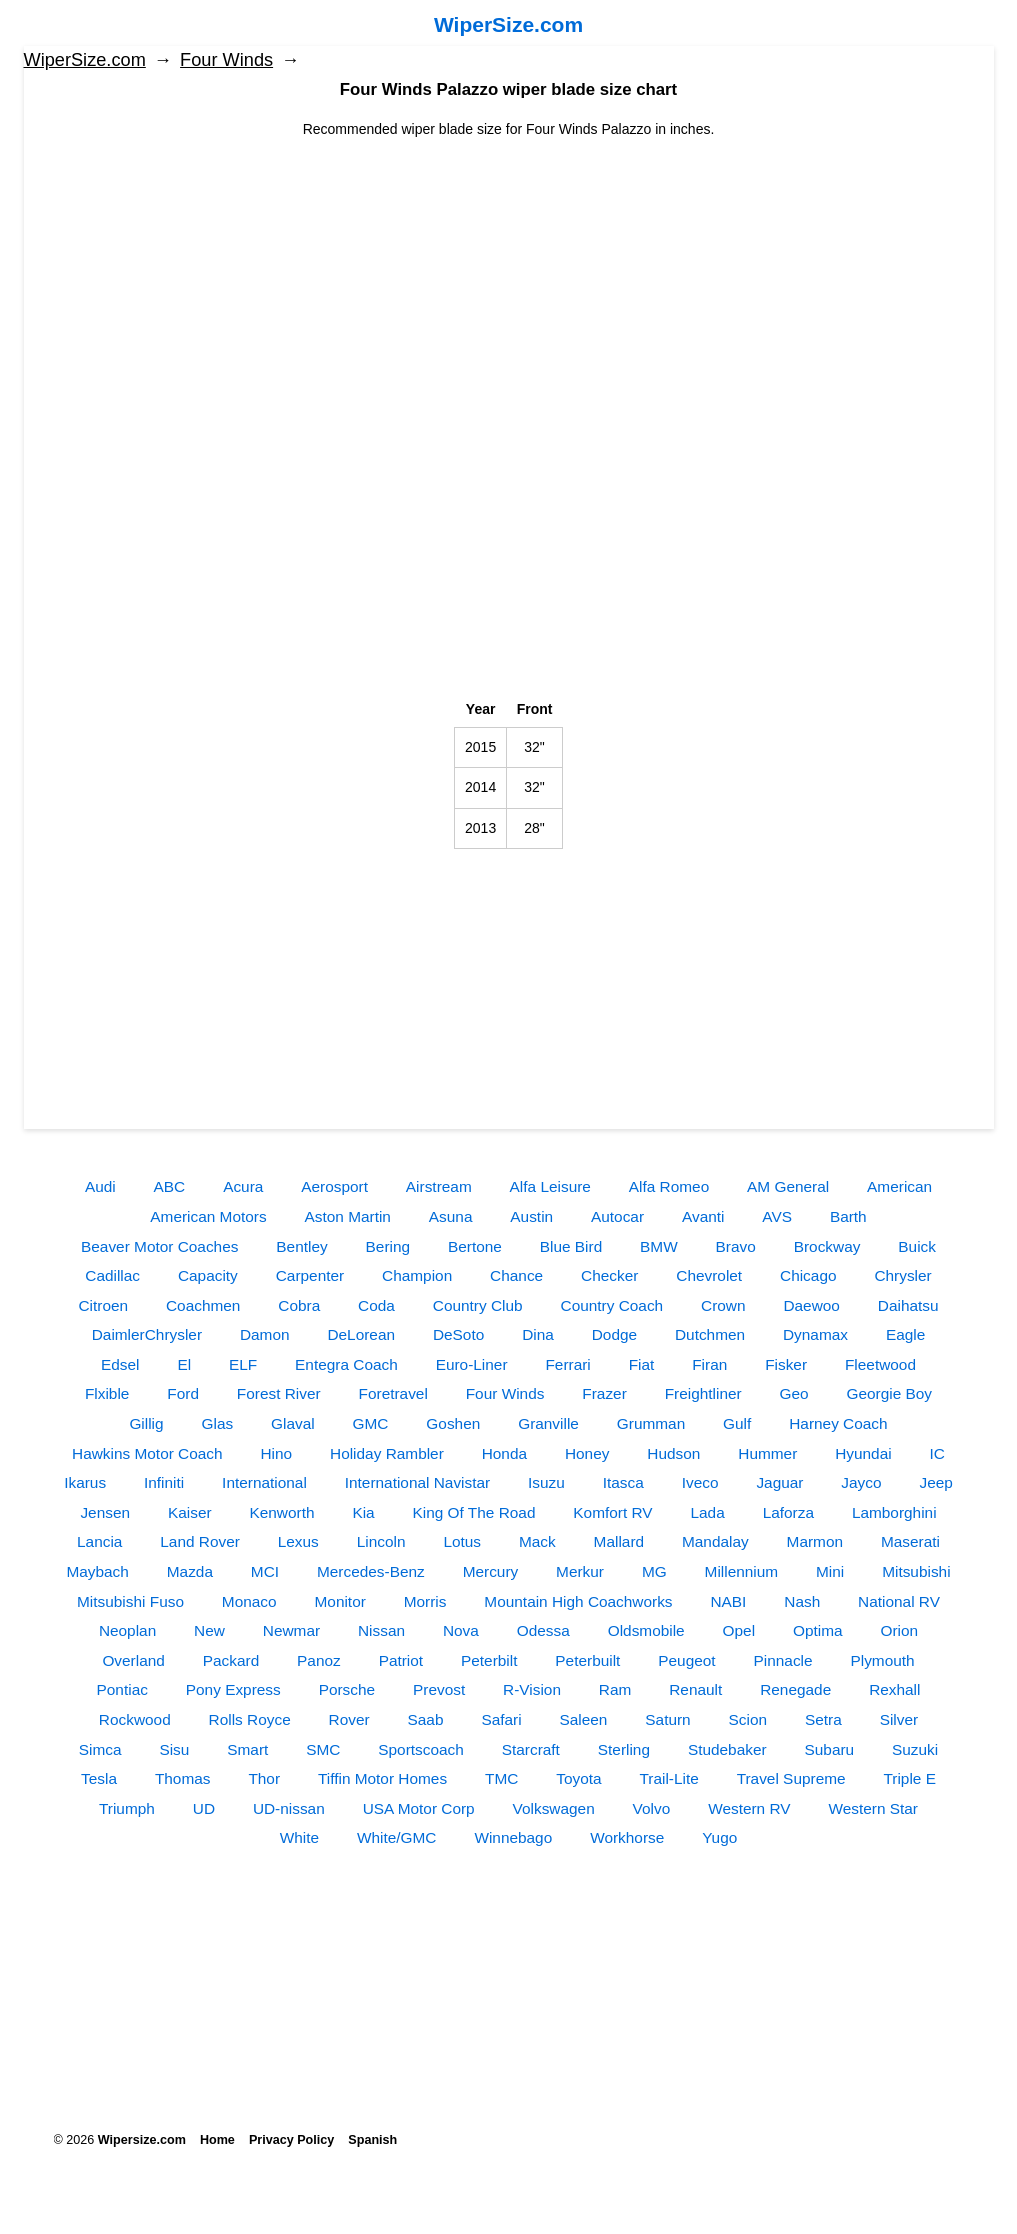  What do you see at coordinates (811, 1305) in the screenshot?
I see `Daewoo` at bounding box center [811, 1305].